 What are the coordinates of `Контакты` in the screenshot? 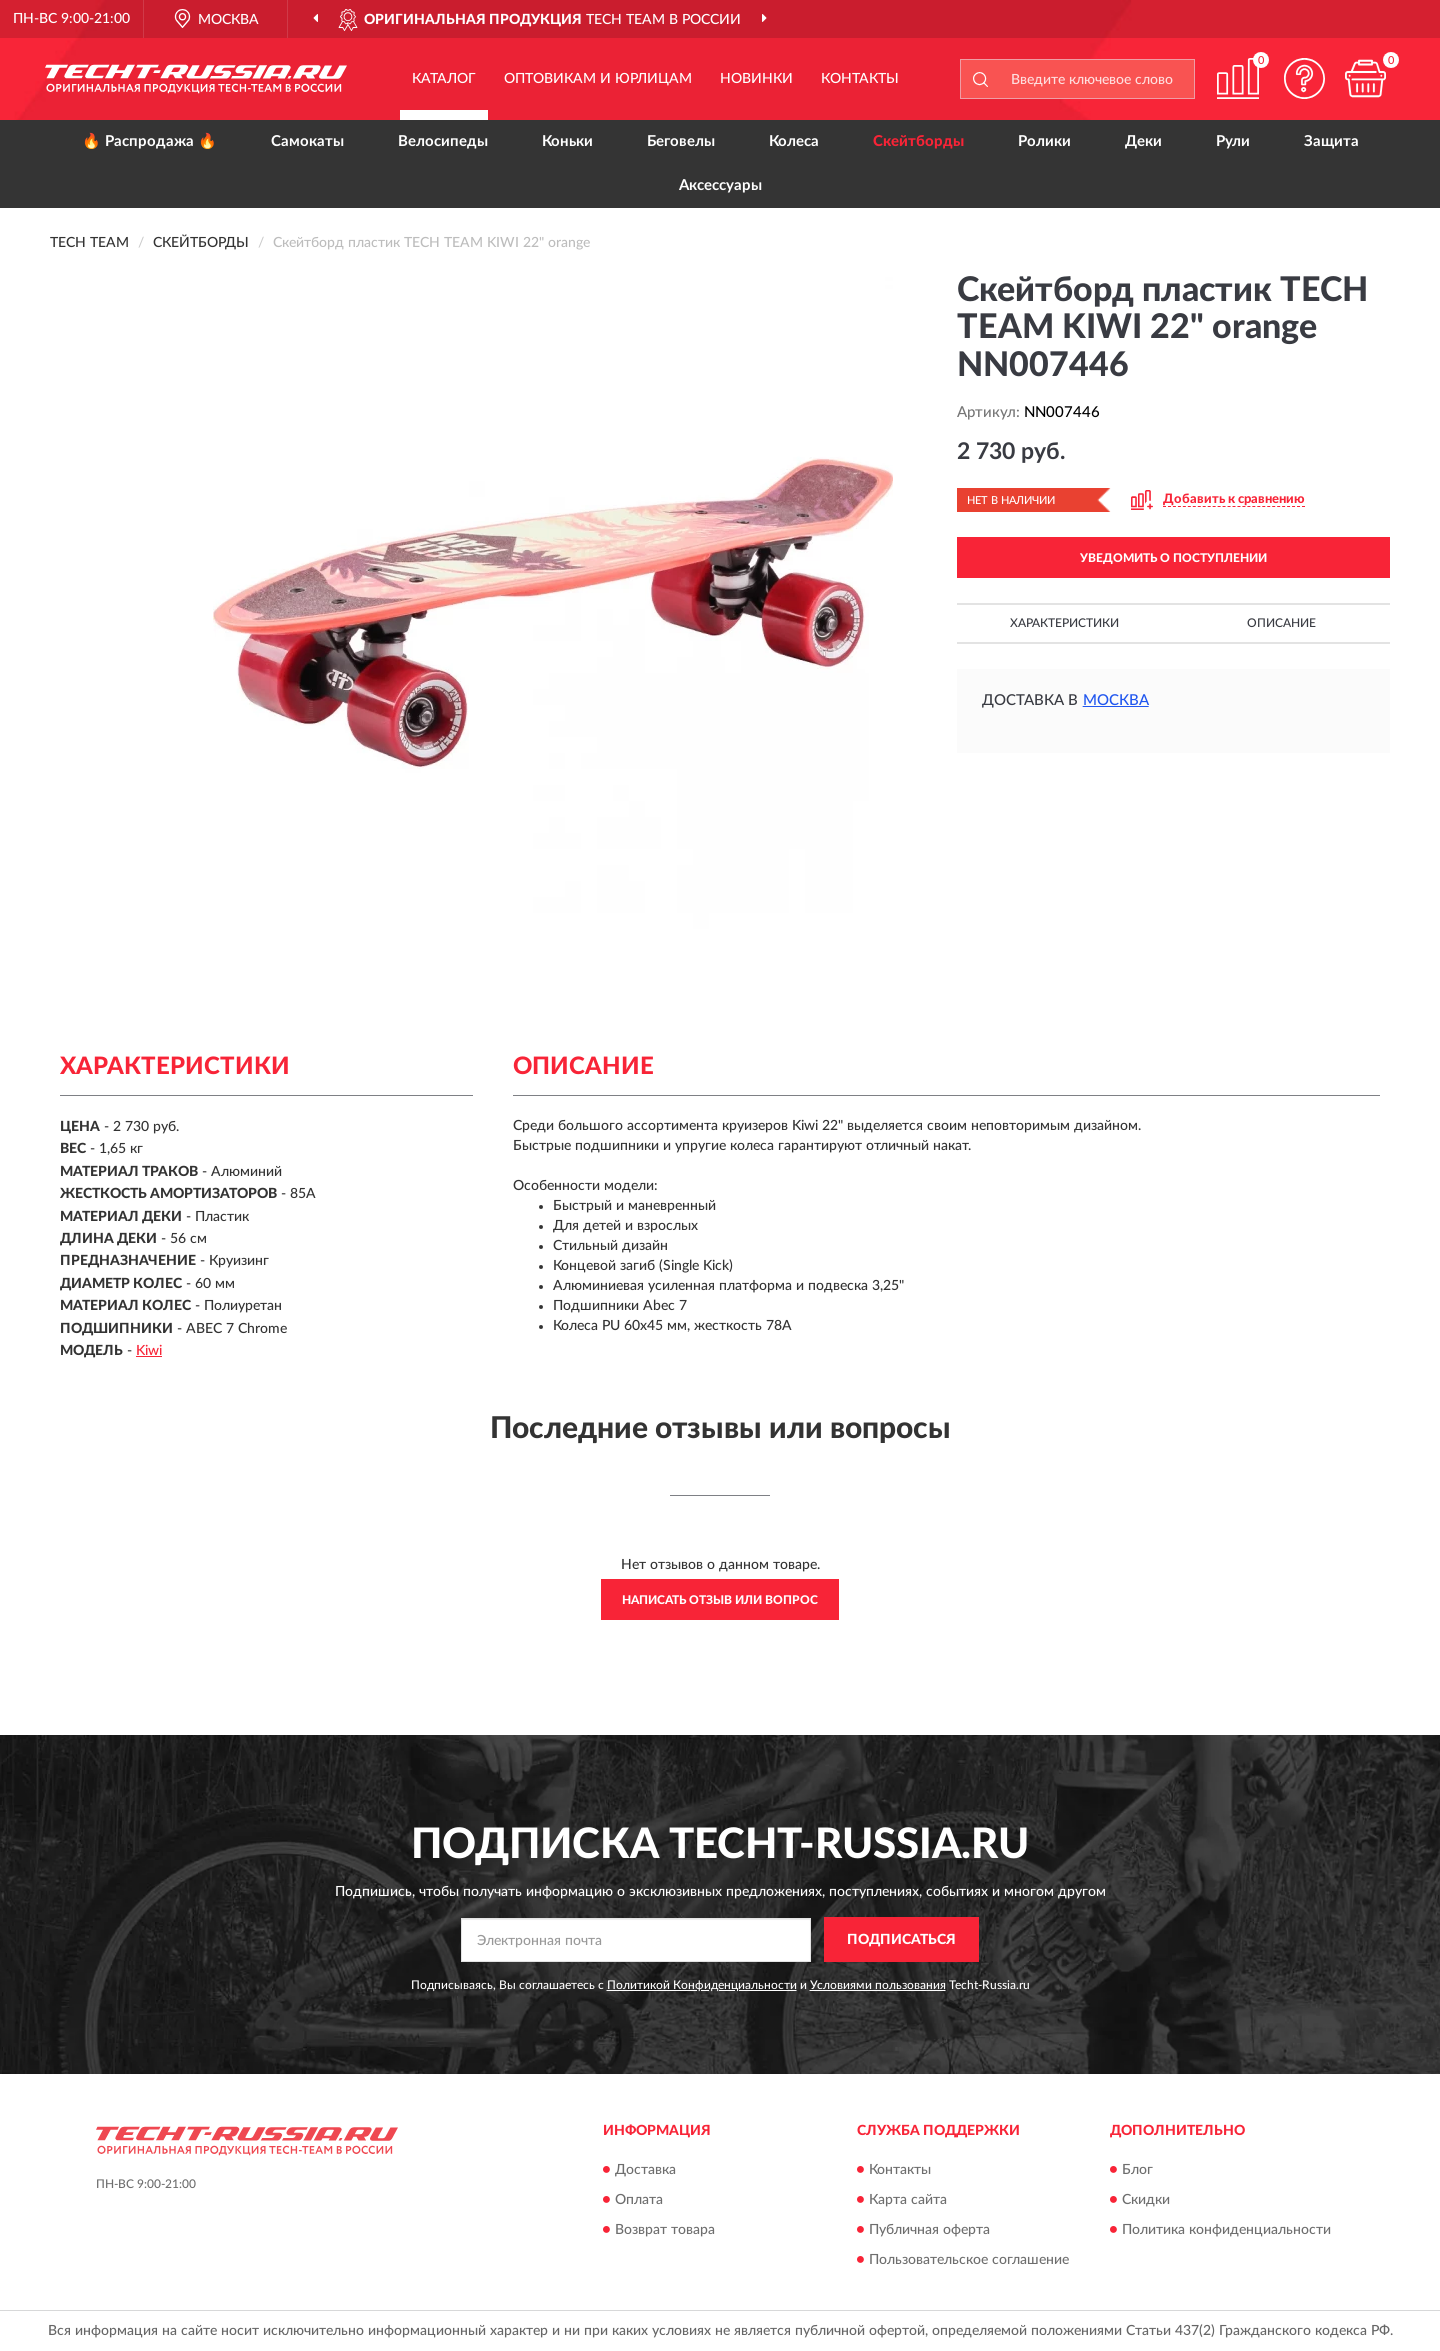 It's located at (860, 79).